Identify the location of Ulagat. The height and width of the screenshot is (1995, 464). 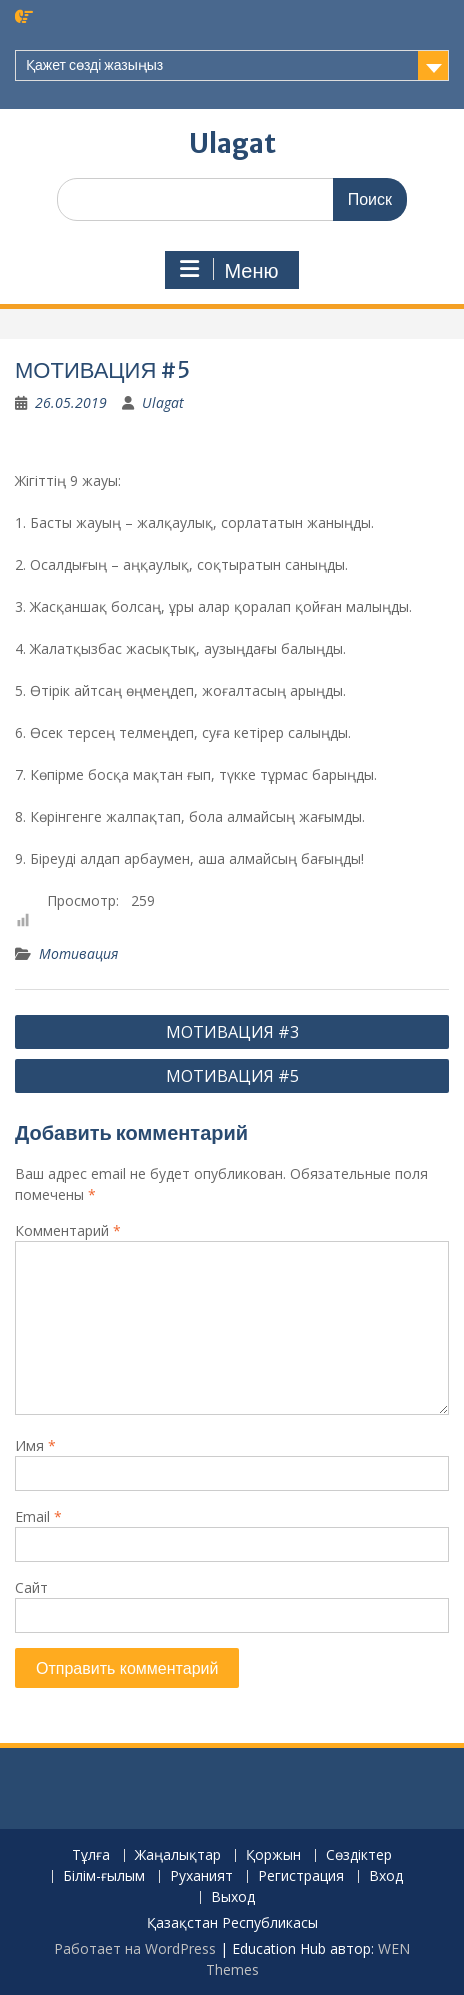
(232, 143).